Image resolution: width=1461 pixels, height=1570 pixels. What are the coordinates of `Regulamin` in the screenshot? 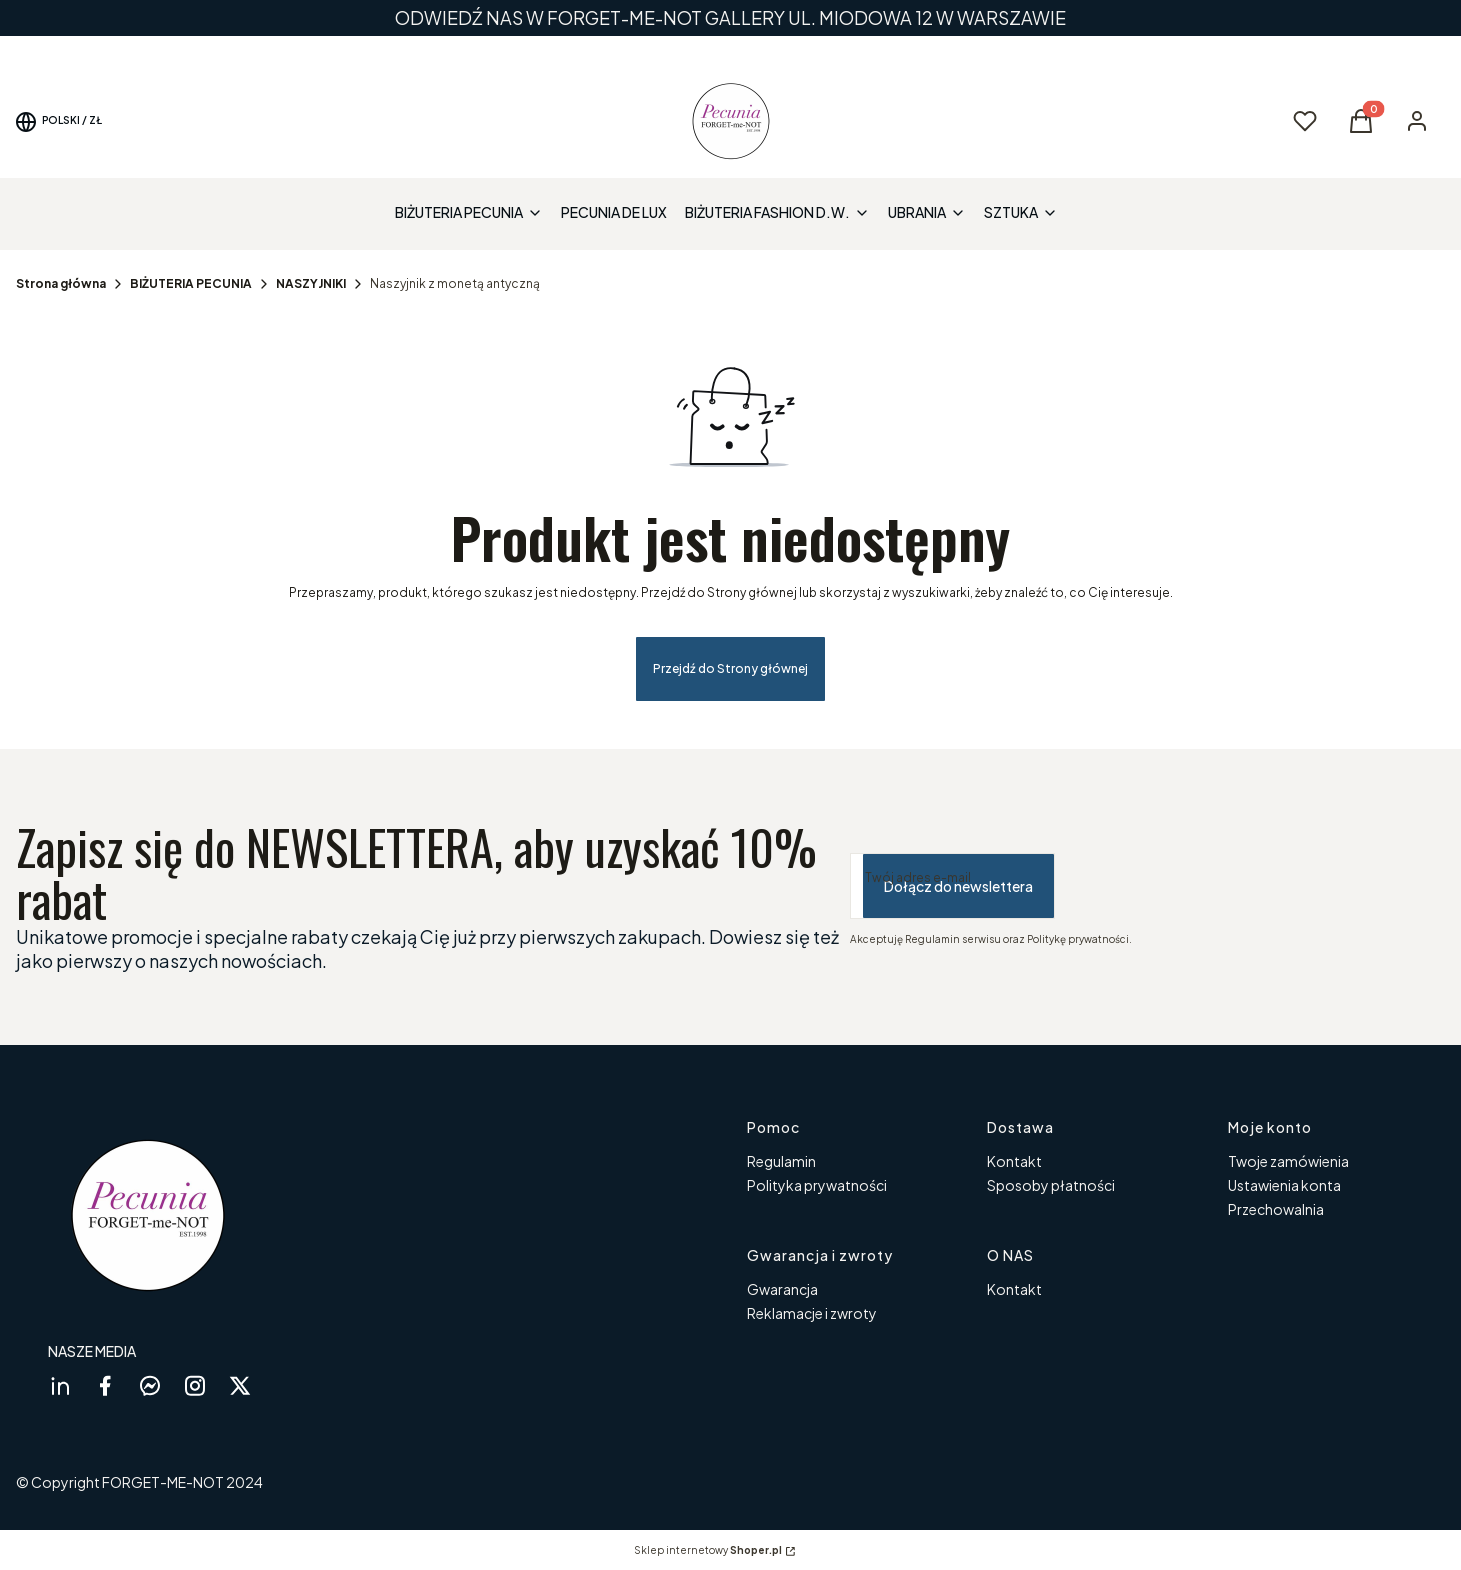 It's located at (781, 1161).